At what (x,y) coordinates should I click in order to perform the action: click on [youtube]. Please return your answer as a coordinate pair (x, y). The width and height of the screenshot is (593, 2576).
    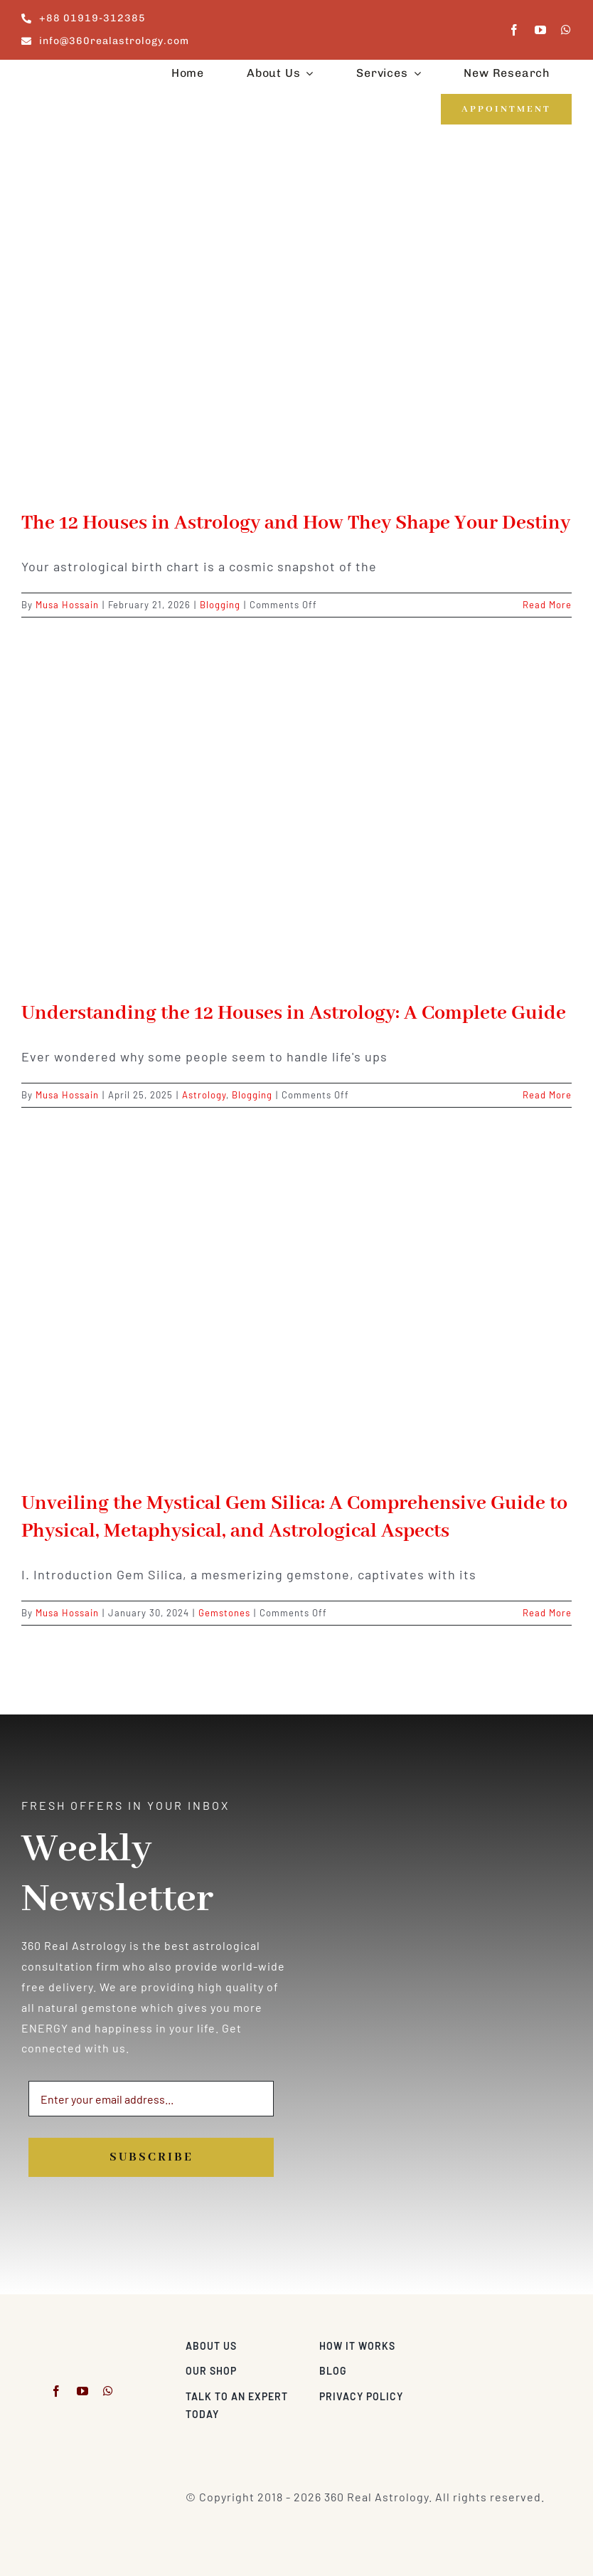
    Looking at the image, I should click on (541, 30).